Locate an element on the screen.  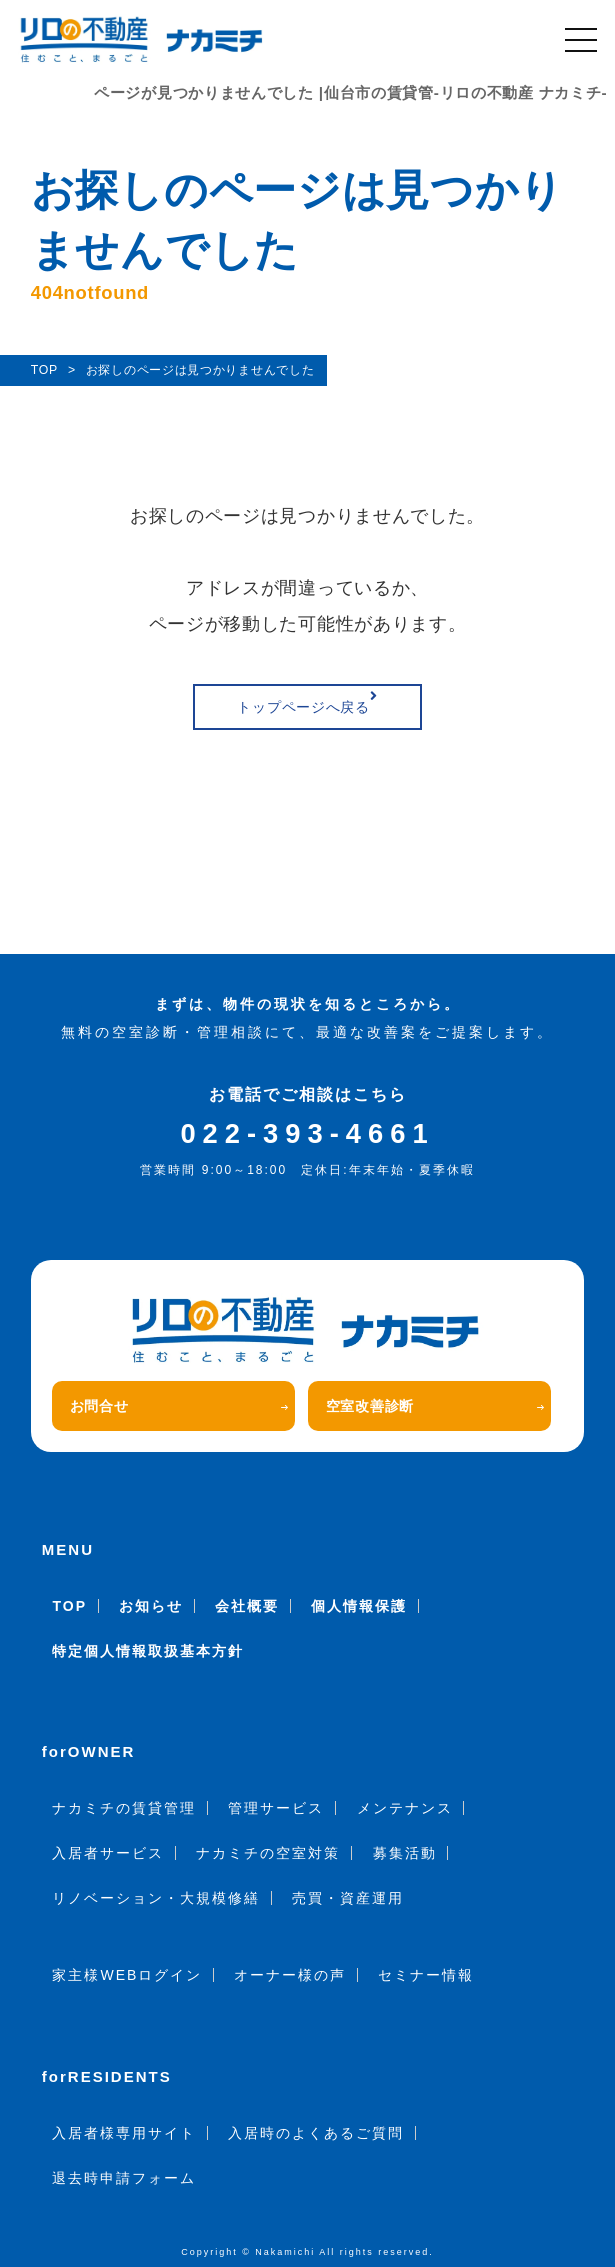
TOP is located at coordinates (69, 1606).